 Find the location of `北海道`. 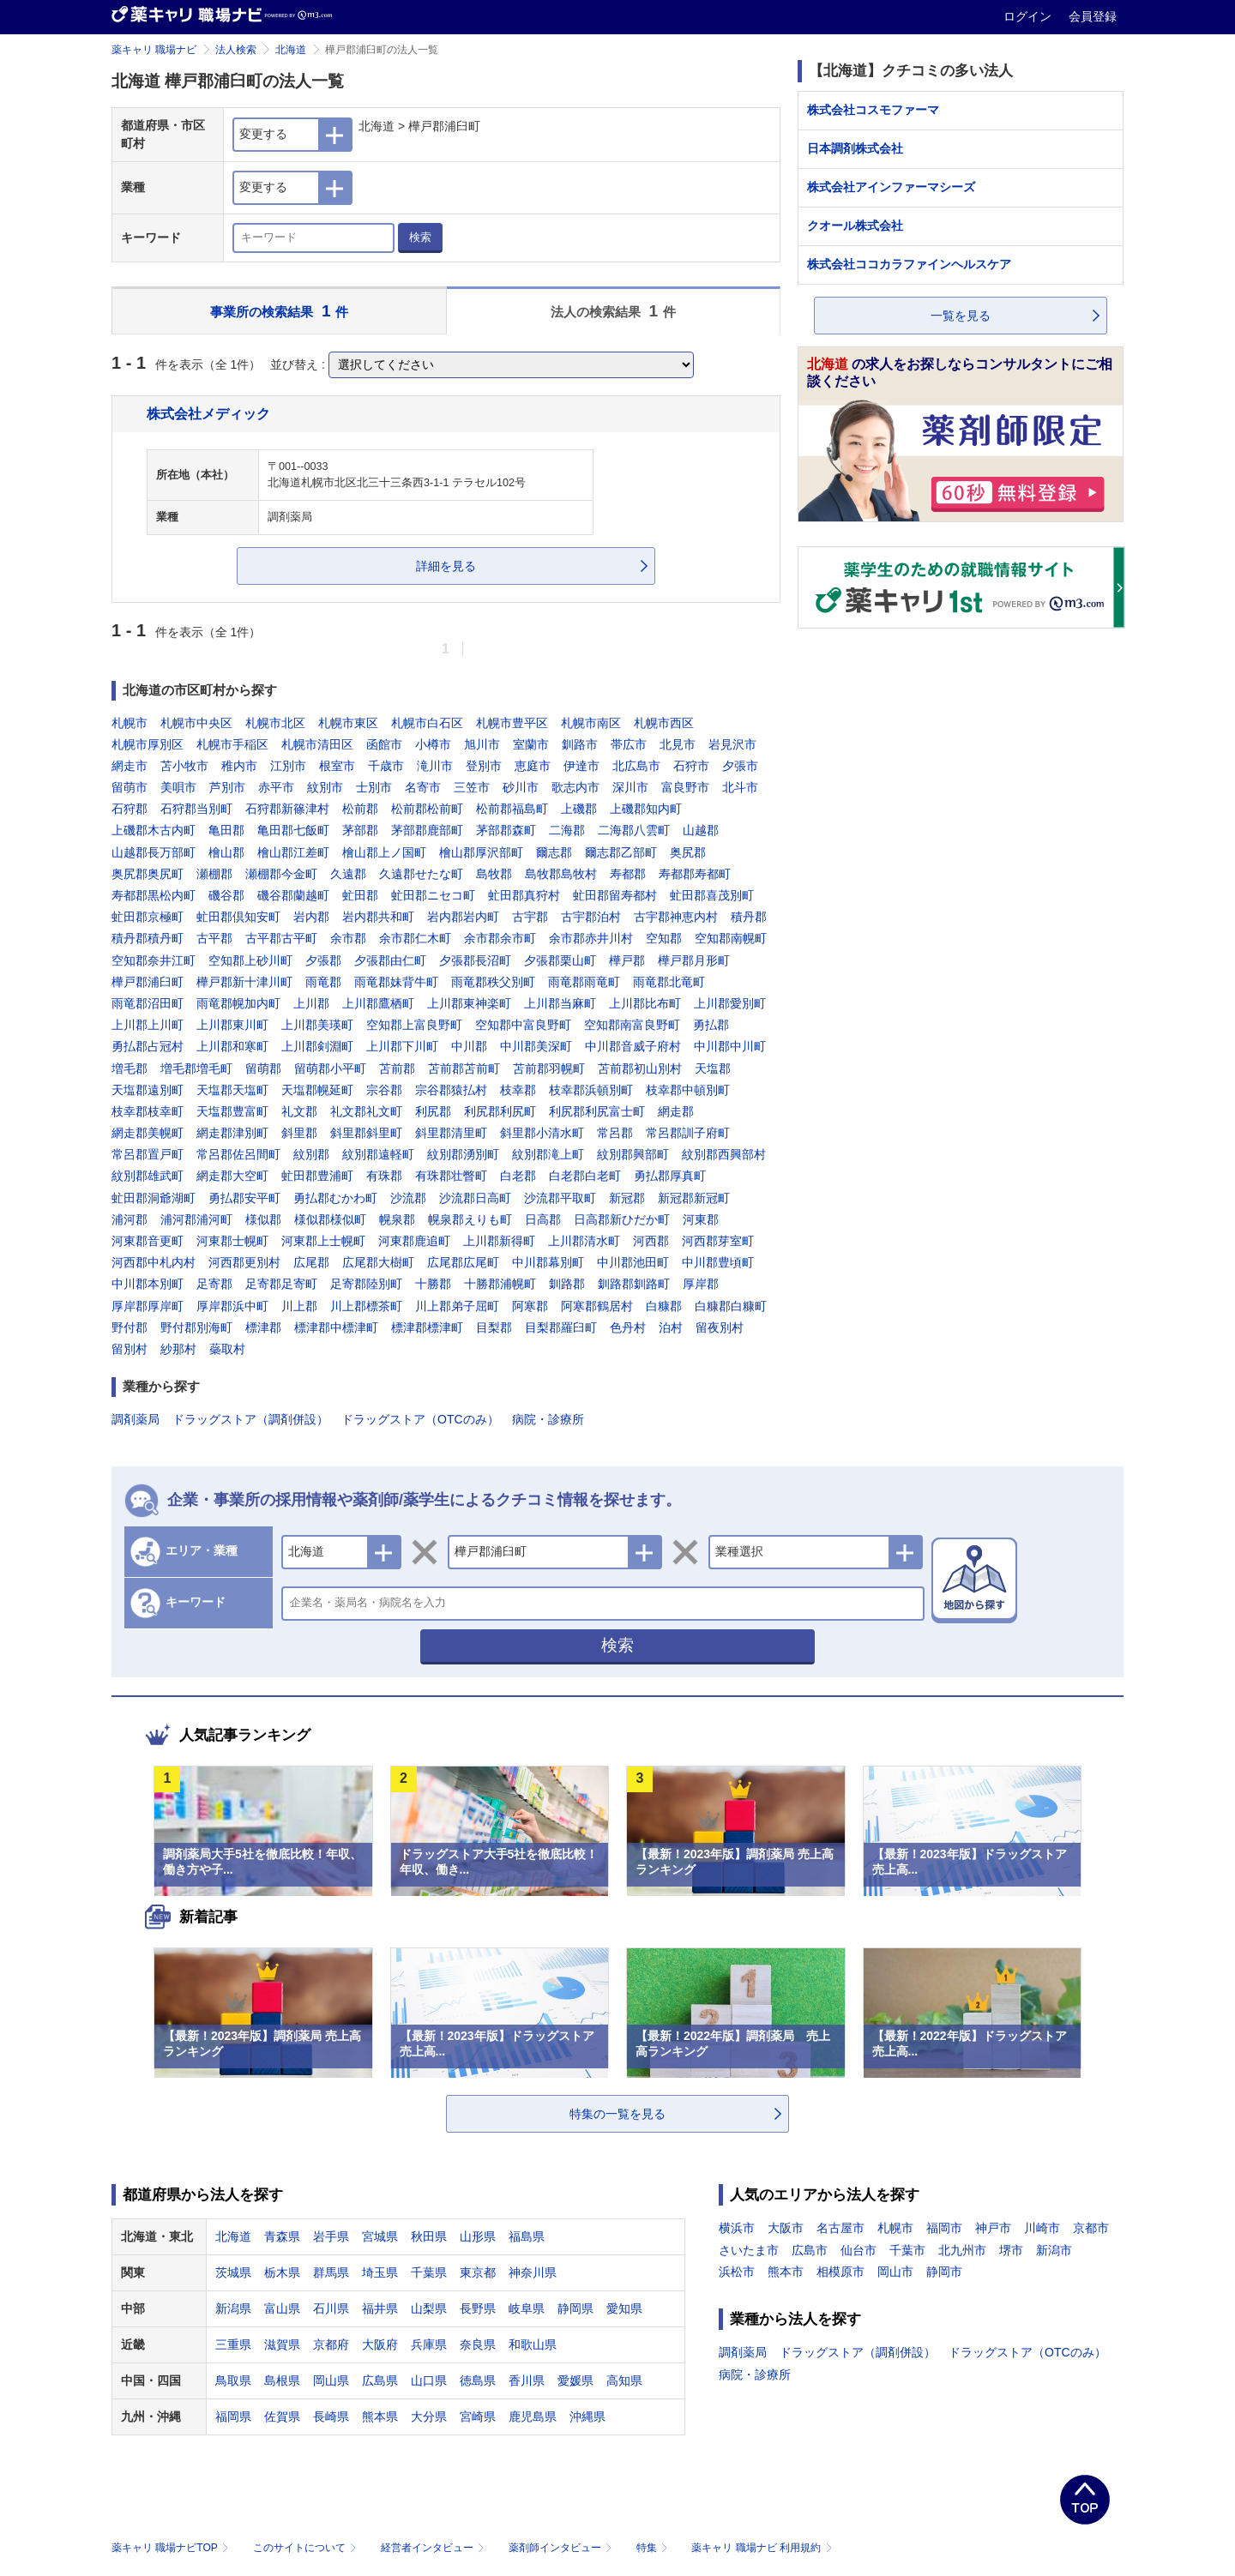

北海道 is located at coordinates (290, 50).